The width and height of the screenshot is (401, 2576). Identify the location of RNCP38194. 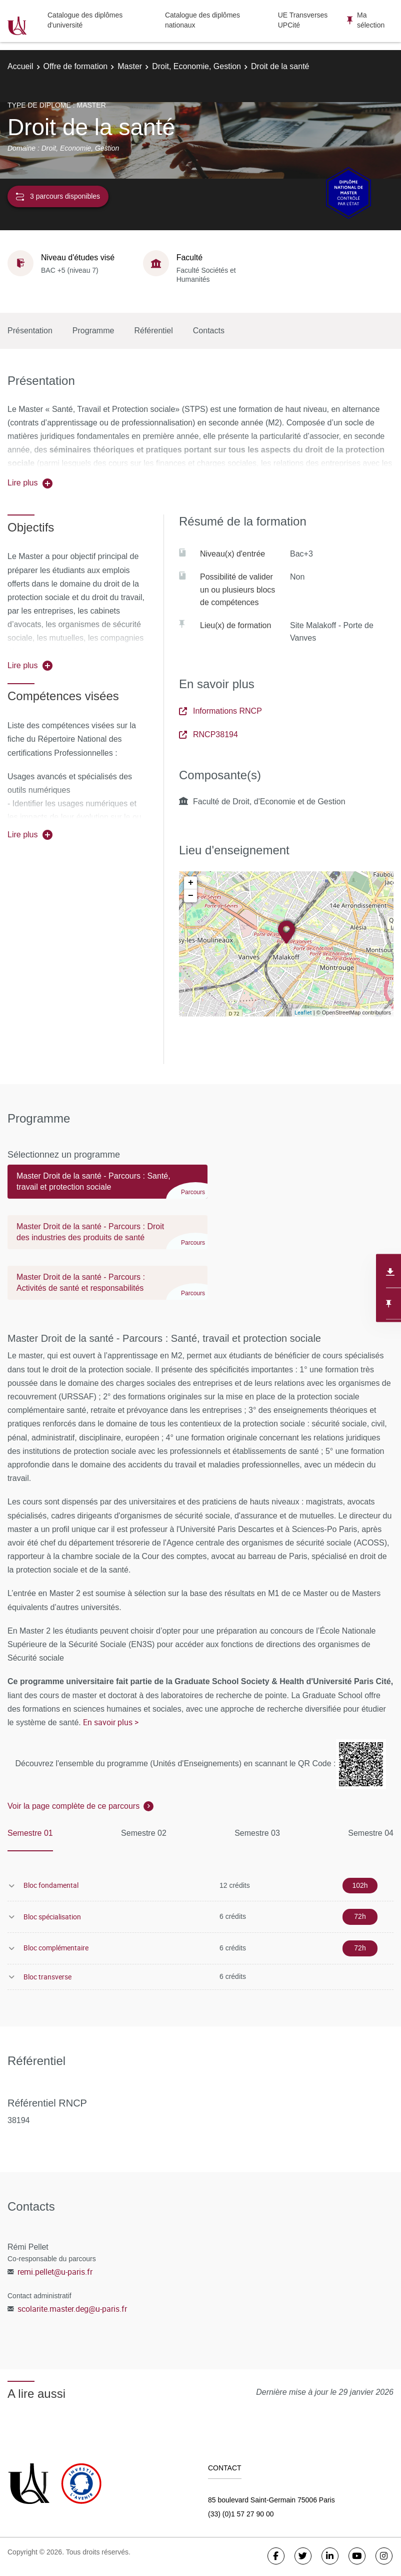
(208, 734).